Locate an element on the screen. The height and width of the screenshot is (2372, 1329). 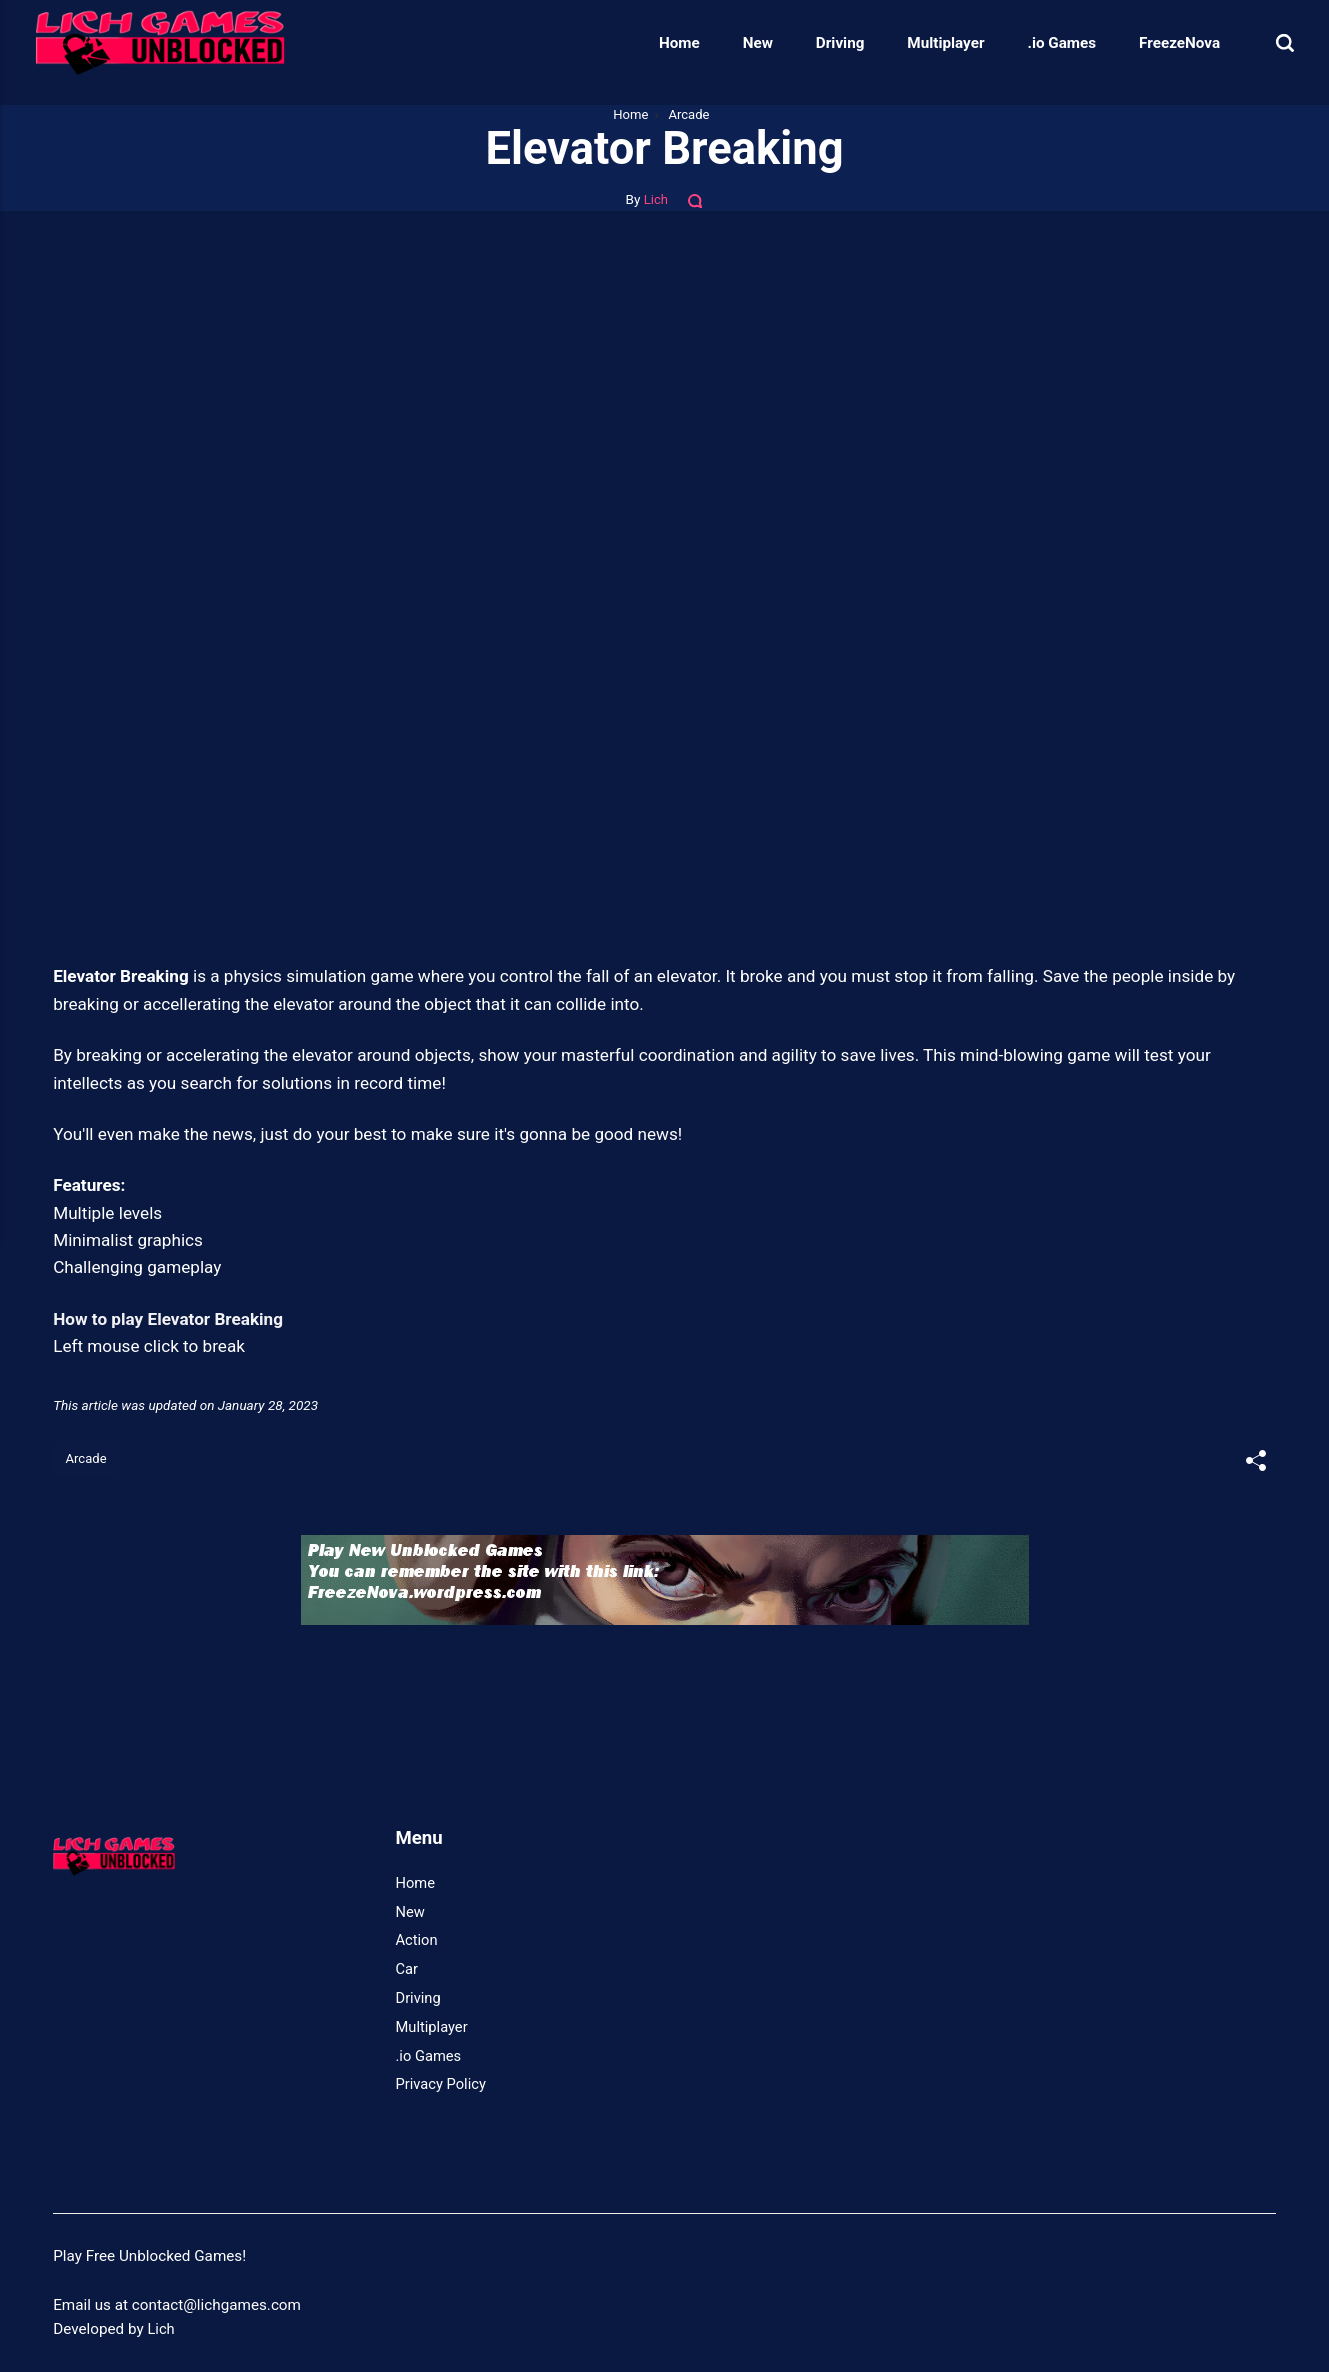
Multiplayer is located at coordinates (927, 43).